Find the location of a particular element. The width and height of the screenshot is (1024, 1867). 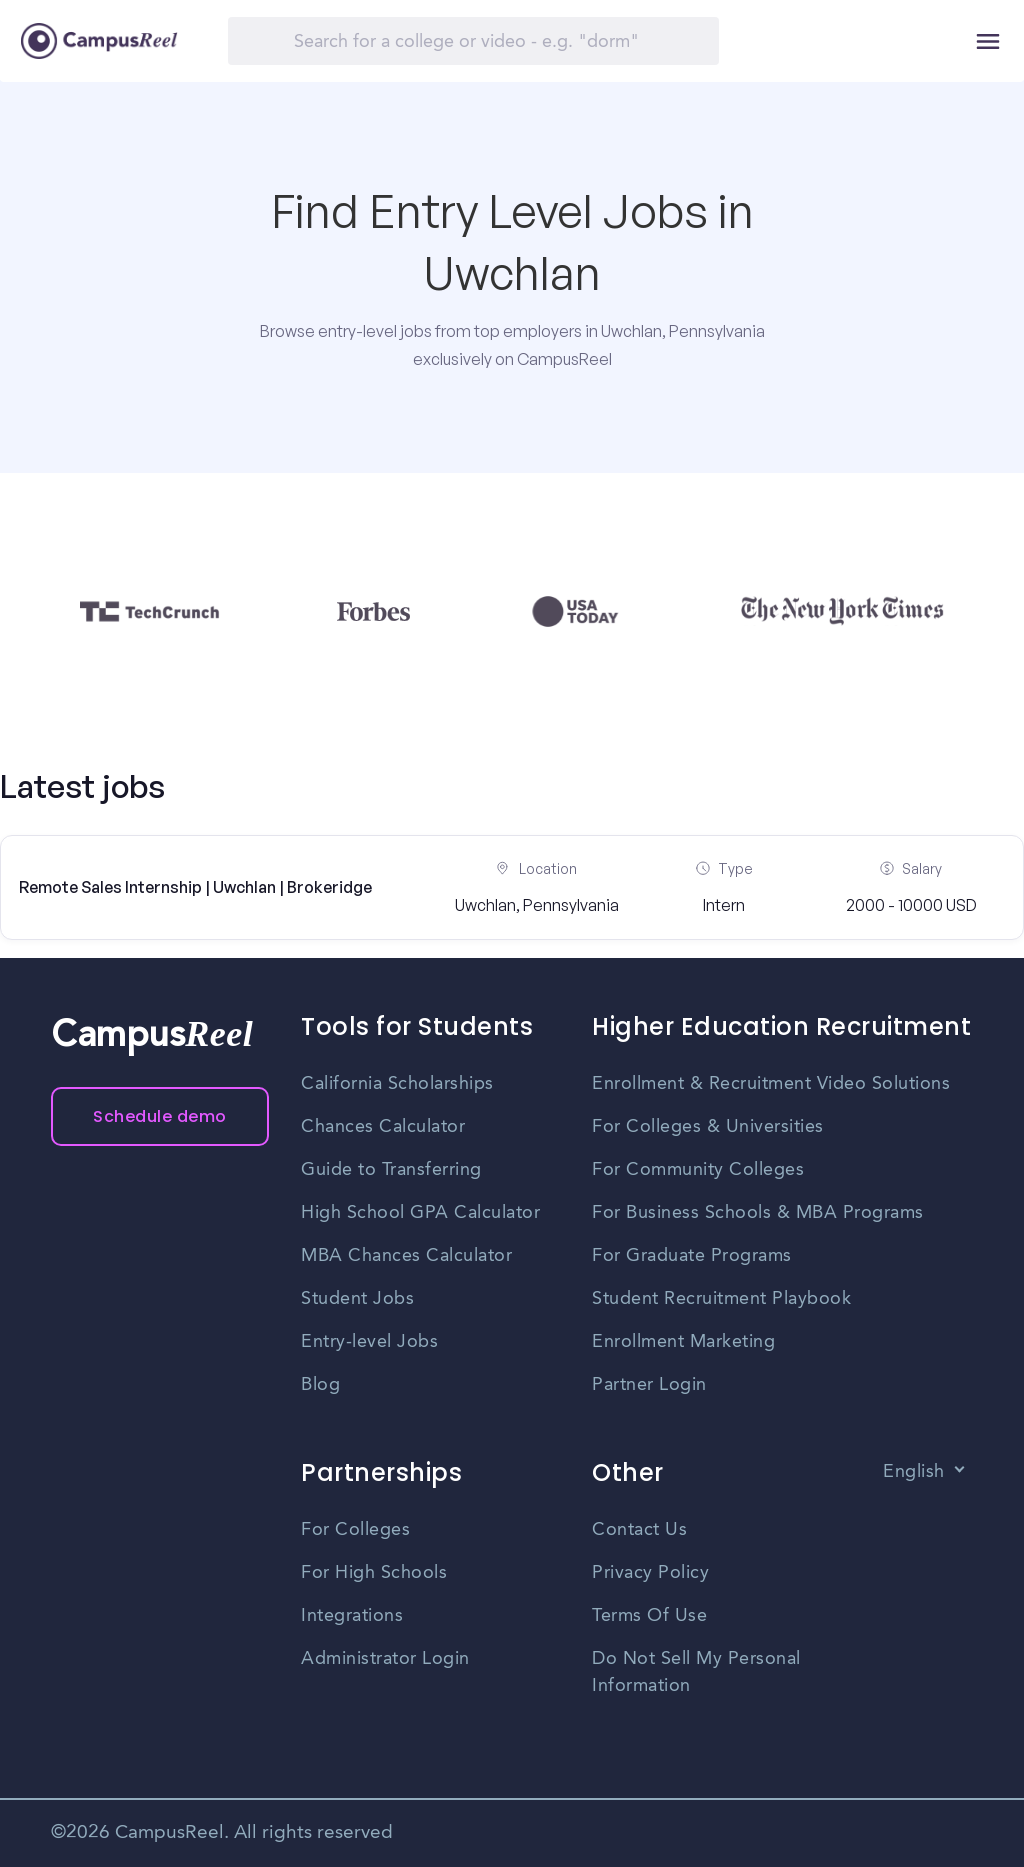

For Colleges is located at coordinates (355, 1530).